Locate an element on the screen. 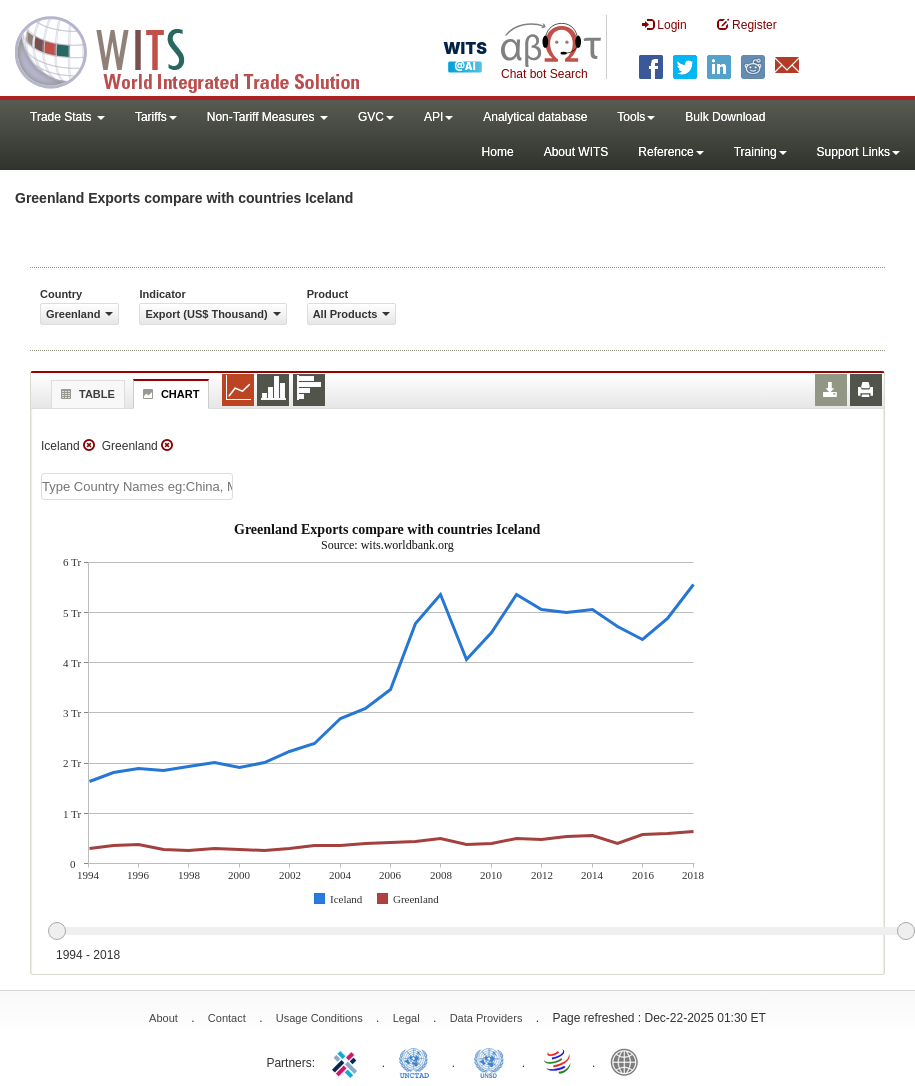  UNSTATS is located at coordinates (489, 1061).